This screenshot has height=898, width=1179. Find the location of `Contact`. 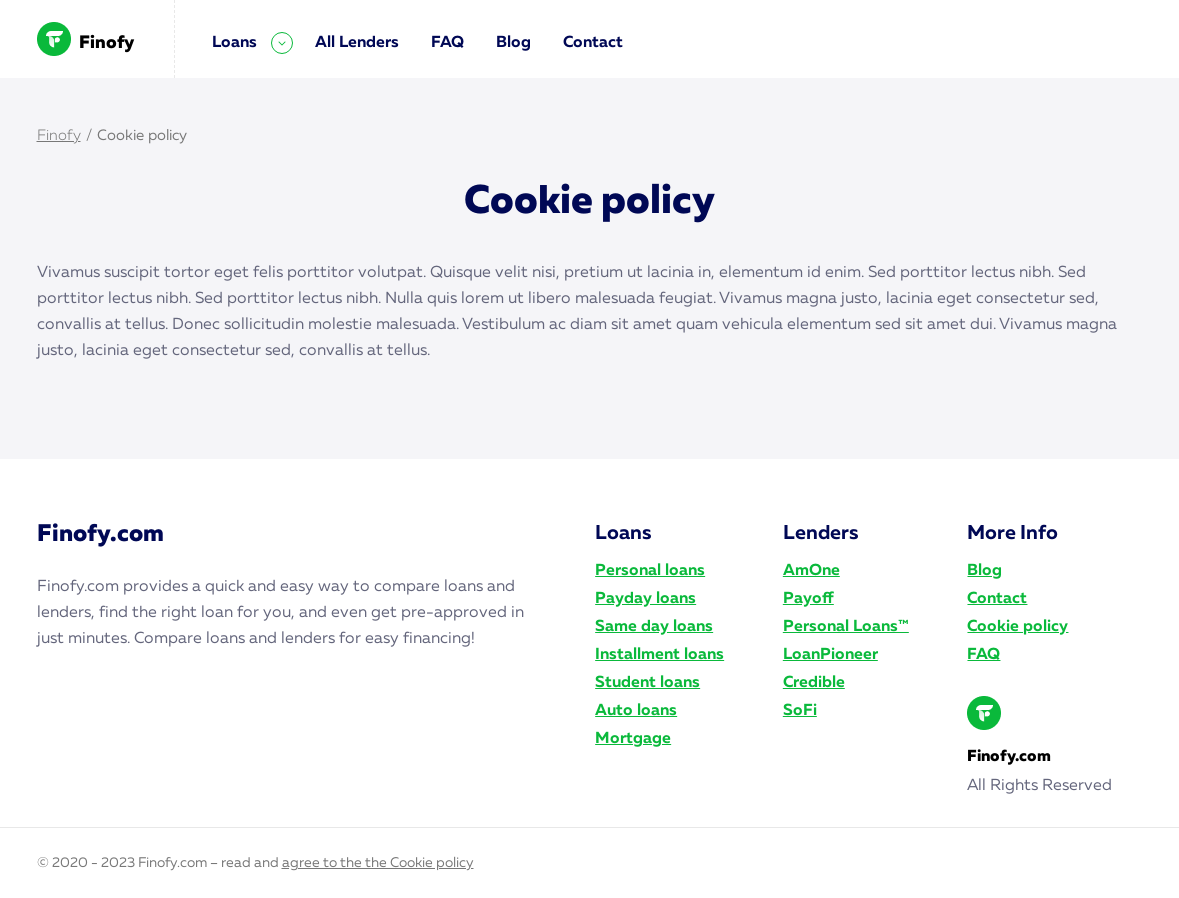

Contact is located at coordinates (593, 43).